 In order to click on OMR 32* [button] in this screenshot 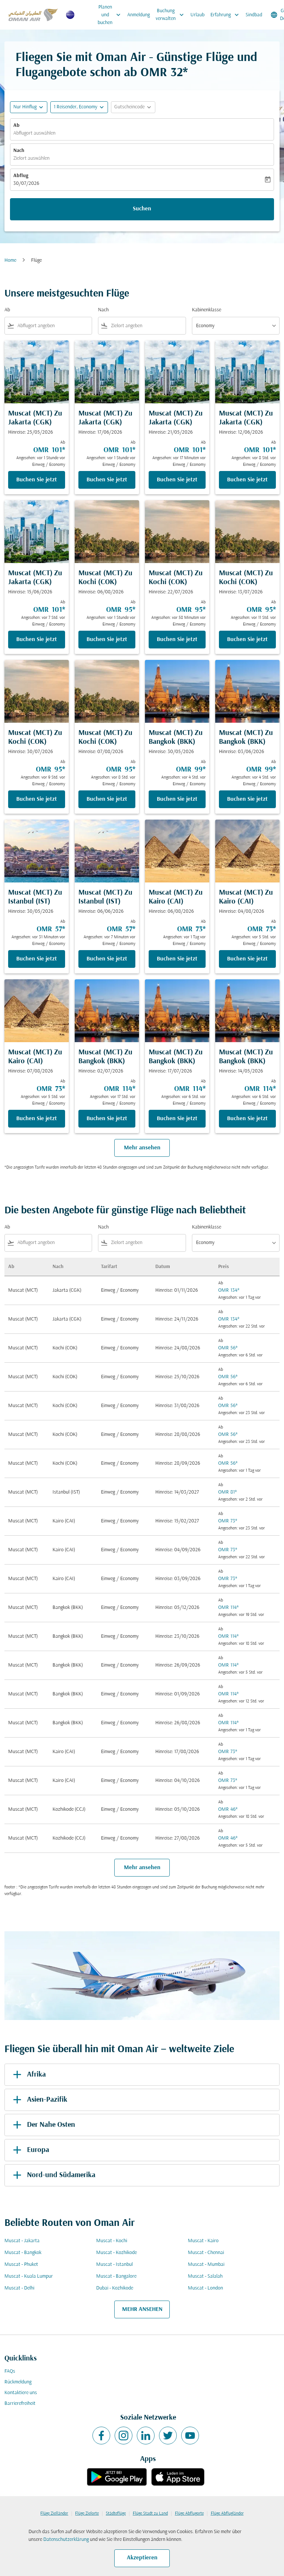, I will do `click(164, 73)`.